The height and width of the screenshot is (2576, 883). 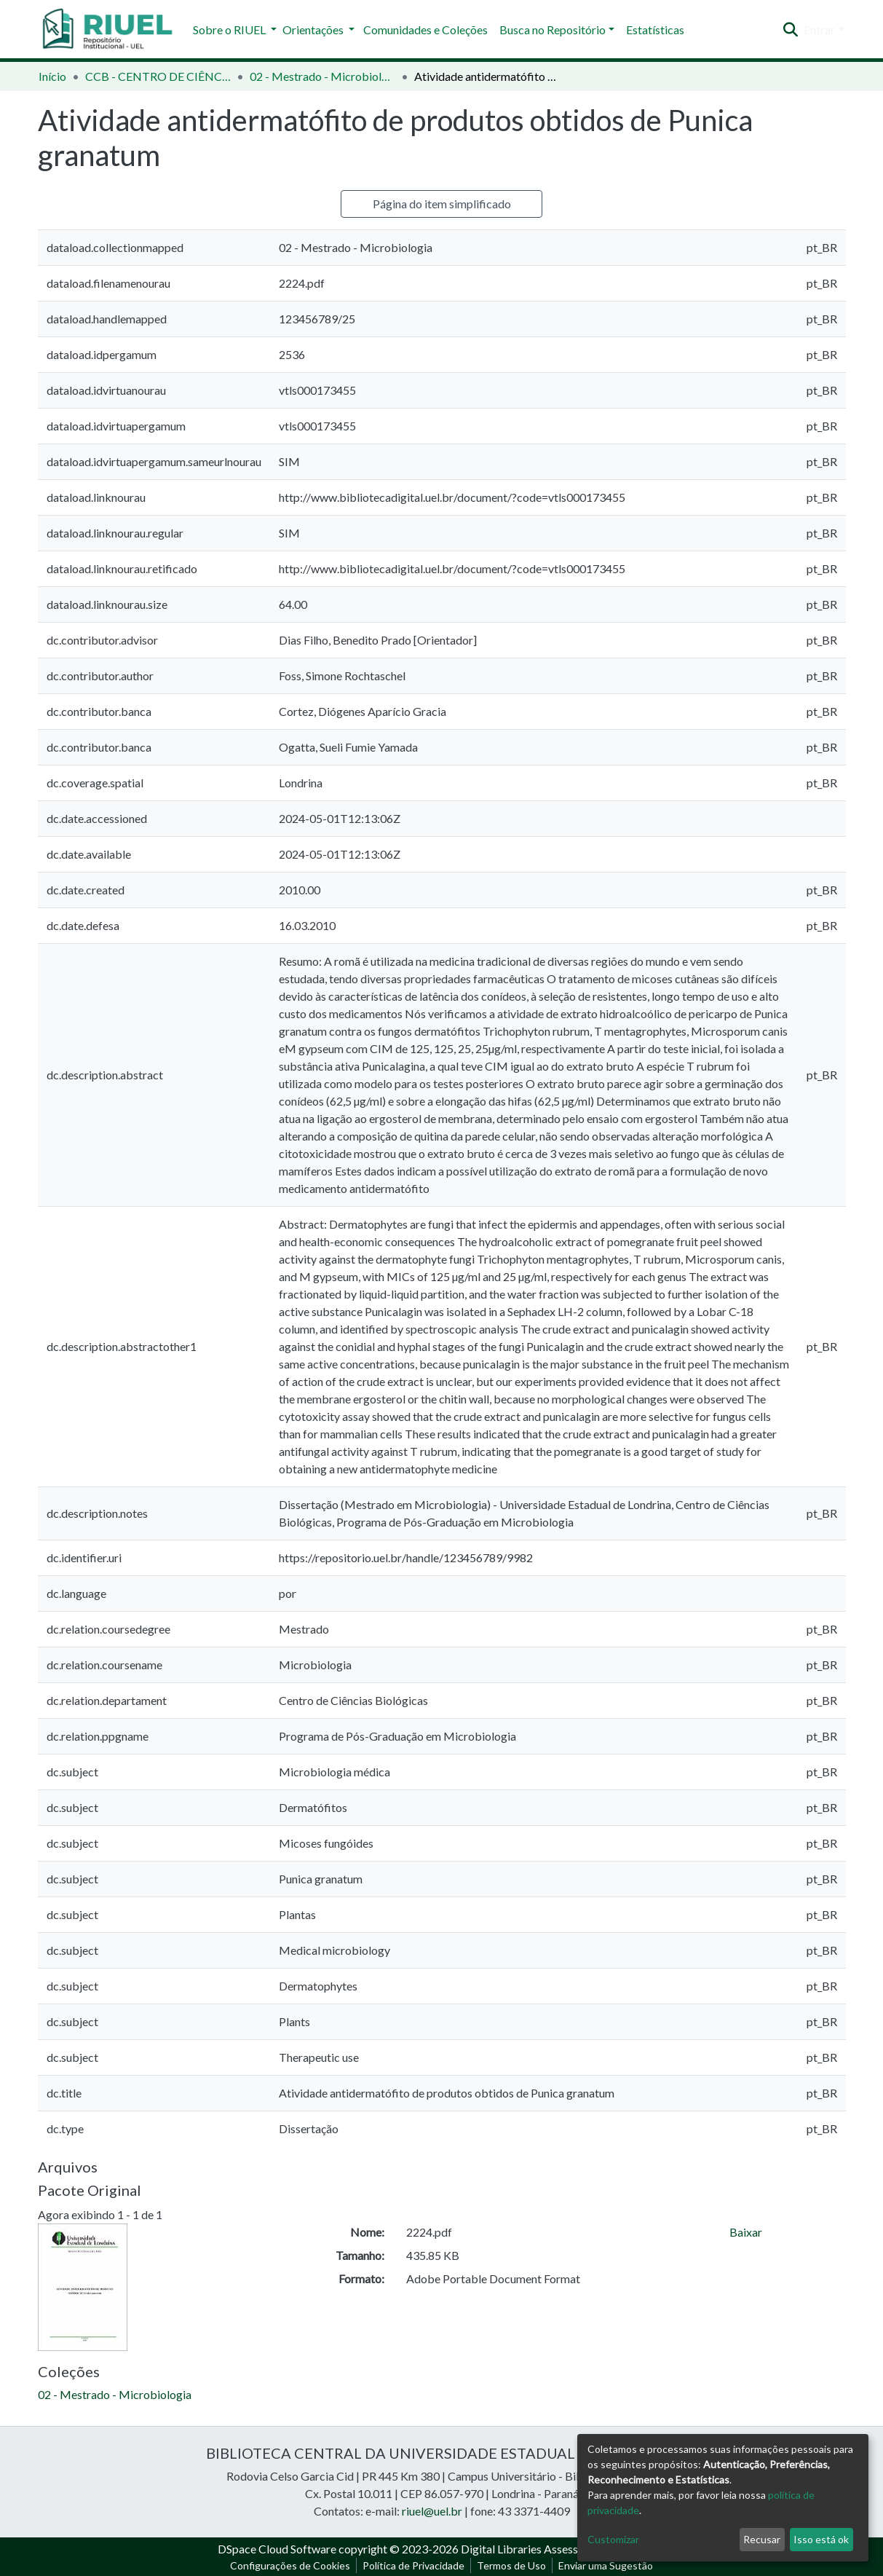 I want to click on Início, so click(x=52, y=76).